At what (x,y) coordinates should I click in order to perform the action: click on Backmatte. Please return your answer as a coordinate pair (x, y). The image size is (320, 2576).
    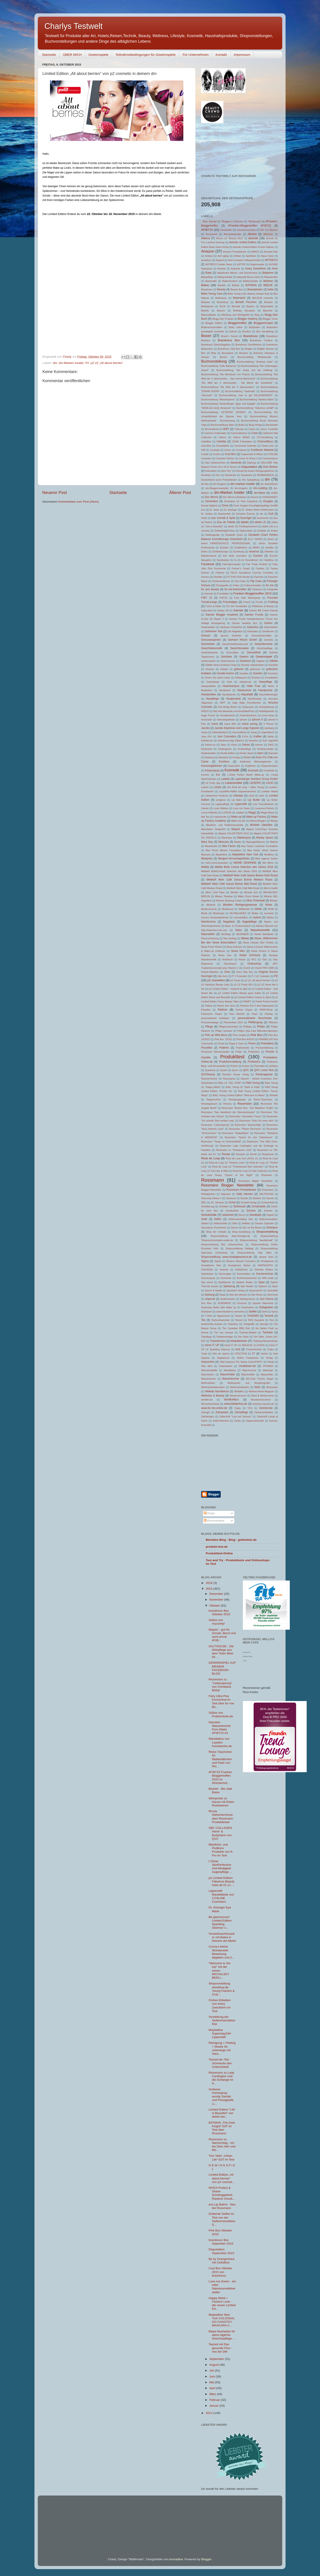
    Looking at the image, I should click on (211, 281).